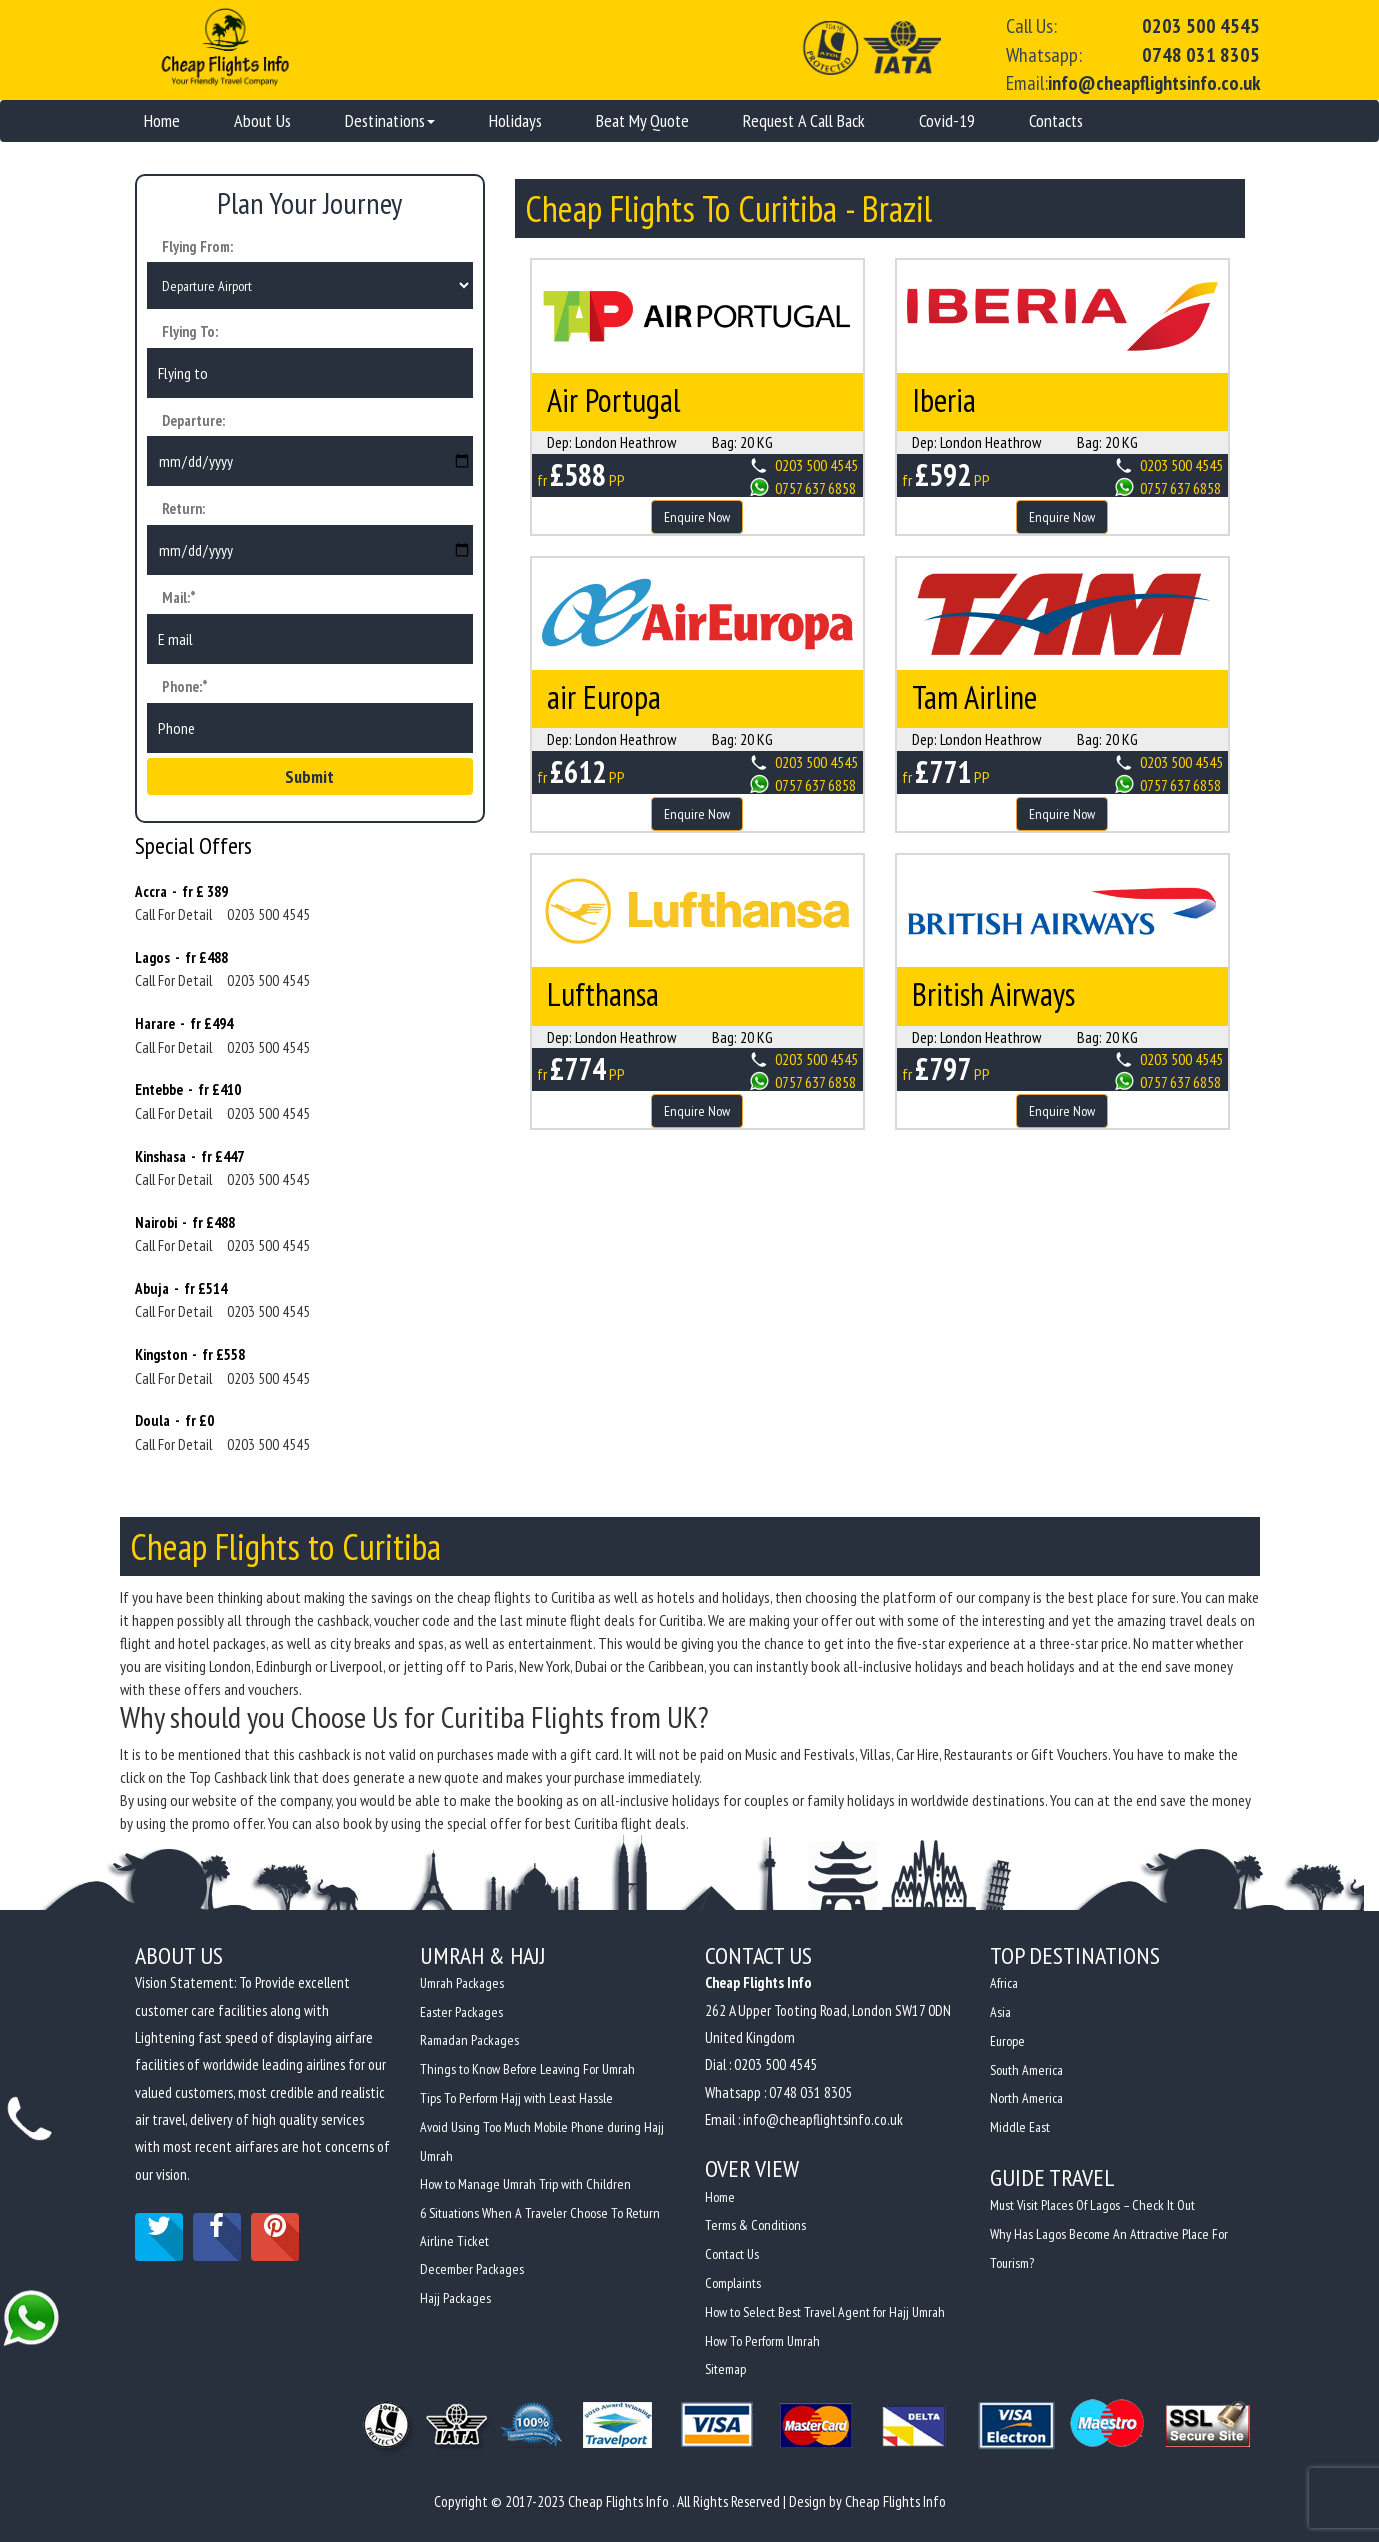  I want to click on Lagos - fr £488, so click(181, 959).